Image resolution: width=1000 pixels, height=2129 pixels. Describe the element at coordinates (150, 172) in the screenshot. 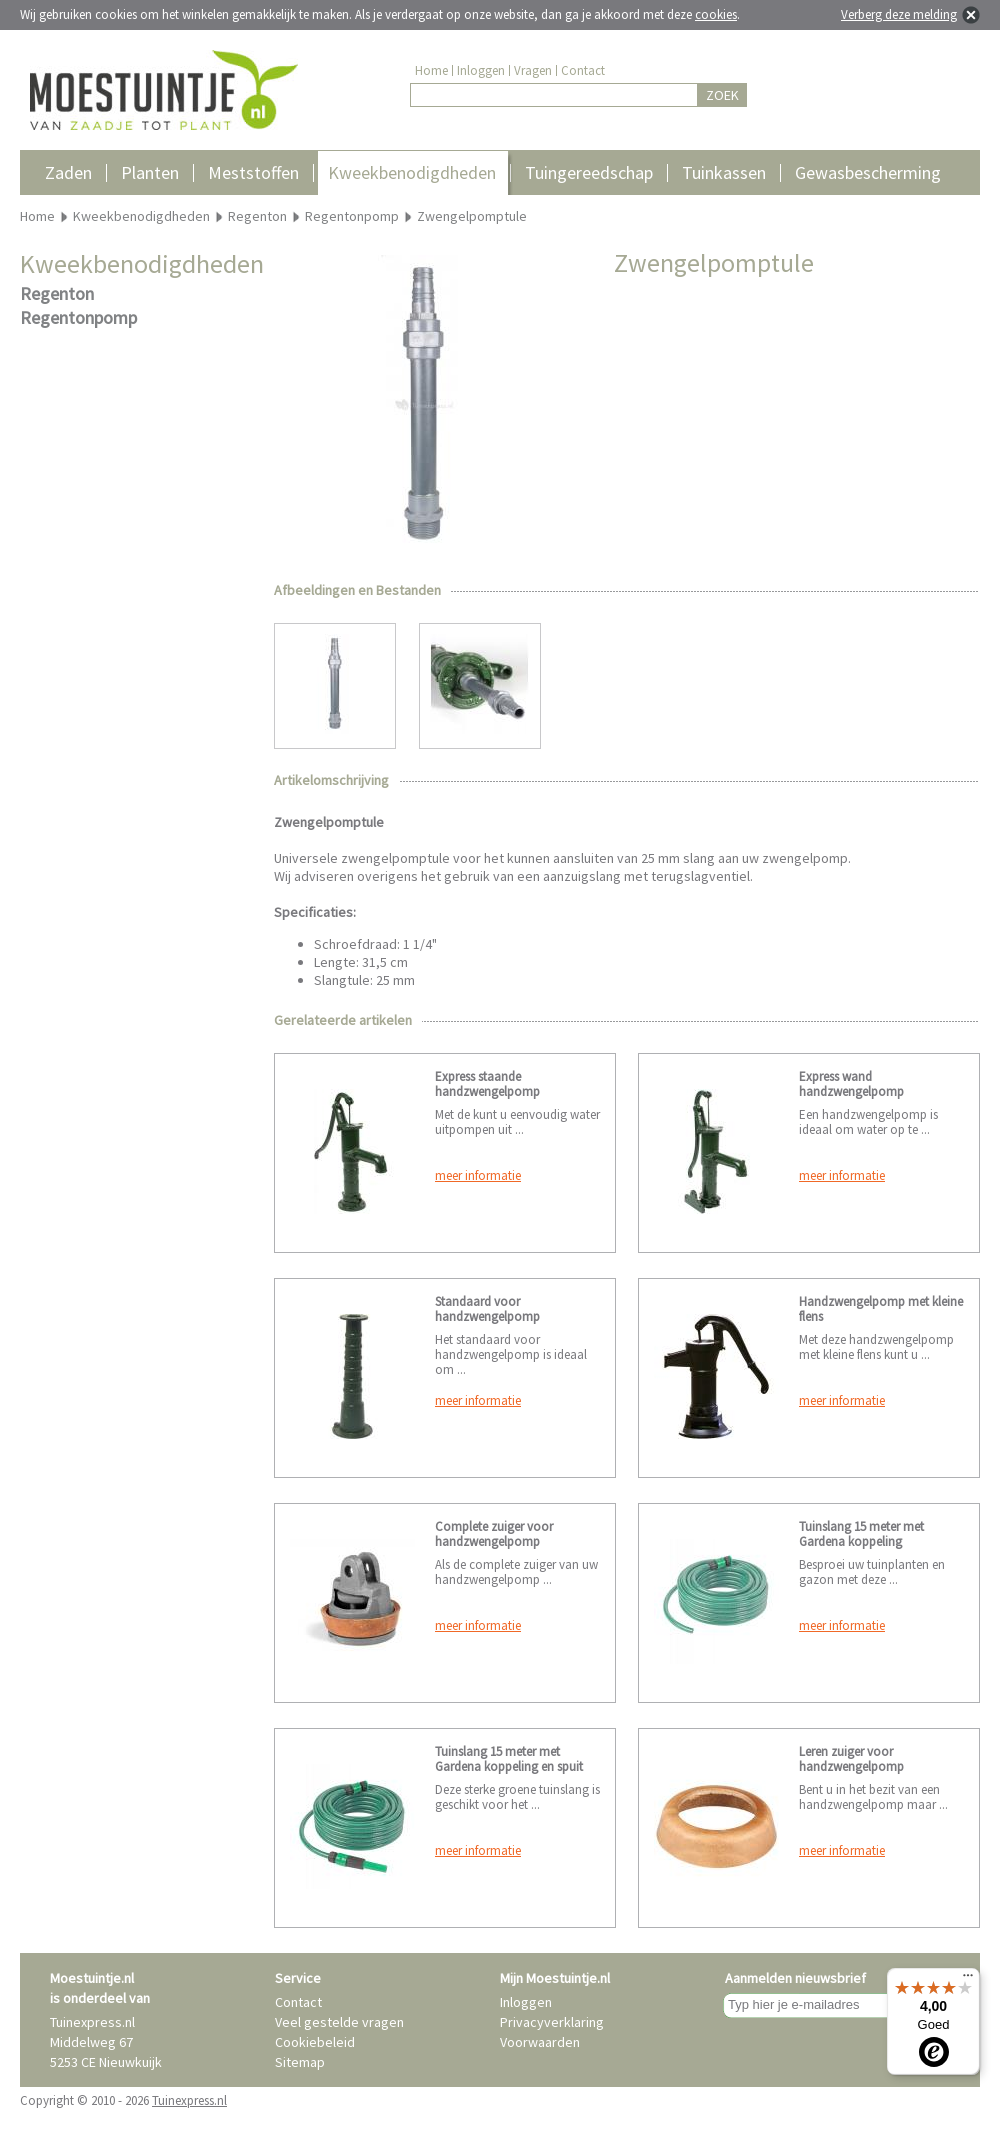

I see `Planten` at that location.